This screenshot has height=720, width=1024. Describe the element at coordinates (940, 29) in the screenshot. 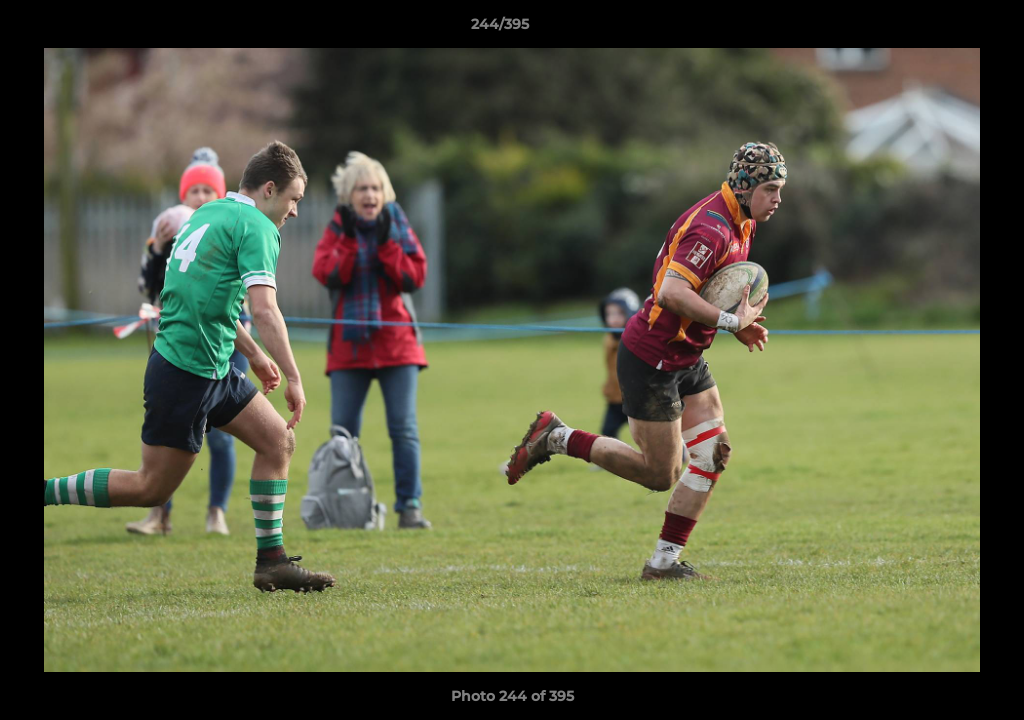

I see `[button]` at that location.